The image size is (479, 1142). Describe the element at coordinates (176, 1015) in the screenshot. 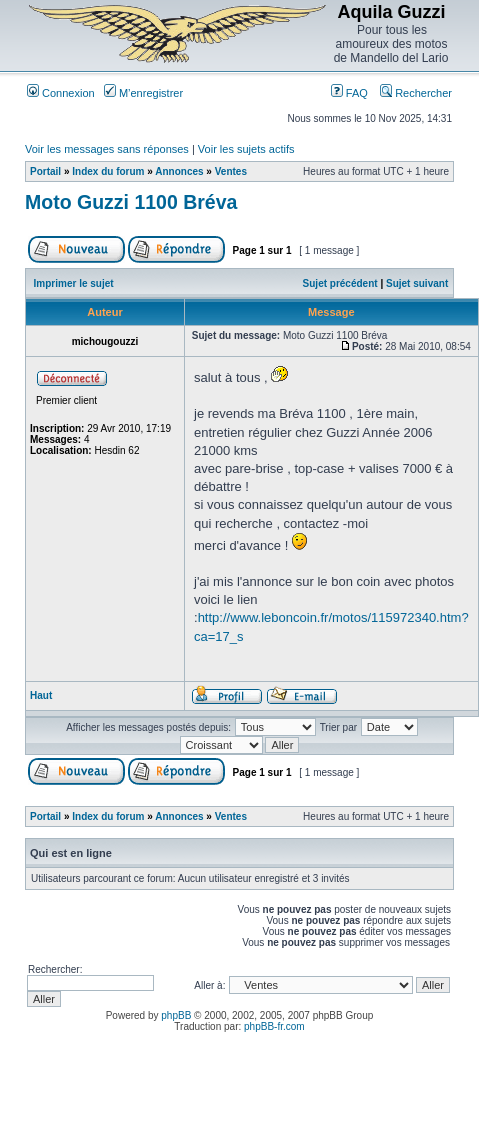

I see `phpBB` at that location.